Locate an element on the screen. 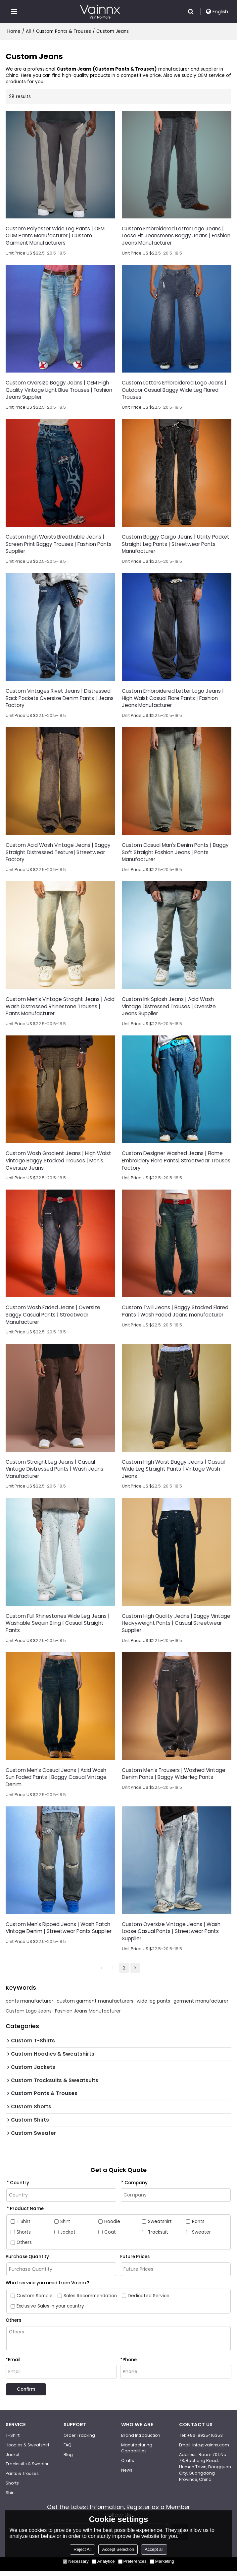 This screenshot has height=2576, width=237. Custom Pants & Trouses is located at coordinates (63, 31).